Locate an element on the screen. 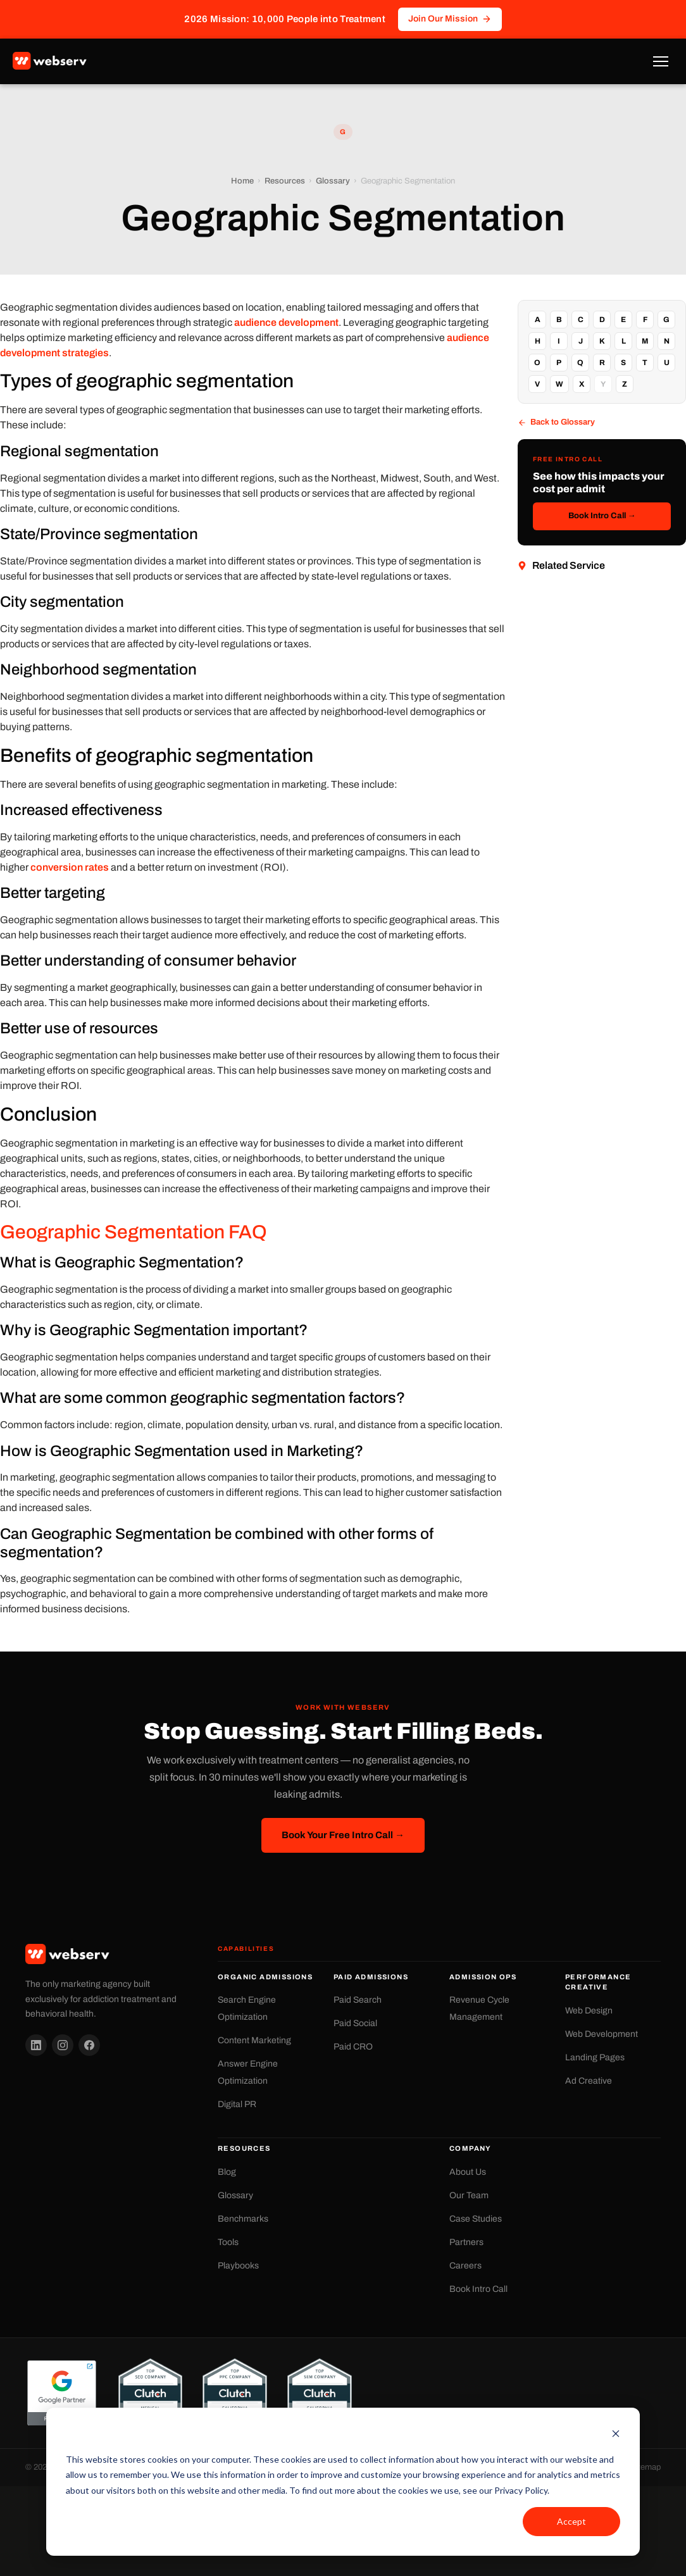 This screenshot has width=686, height=2576. Content Marketing is located at coordinates (254, 2040).